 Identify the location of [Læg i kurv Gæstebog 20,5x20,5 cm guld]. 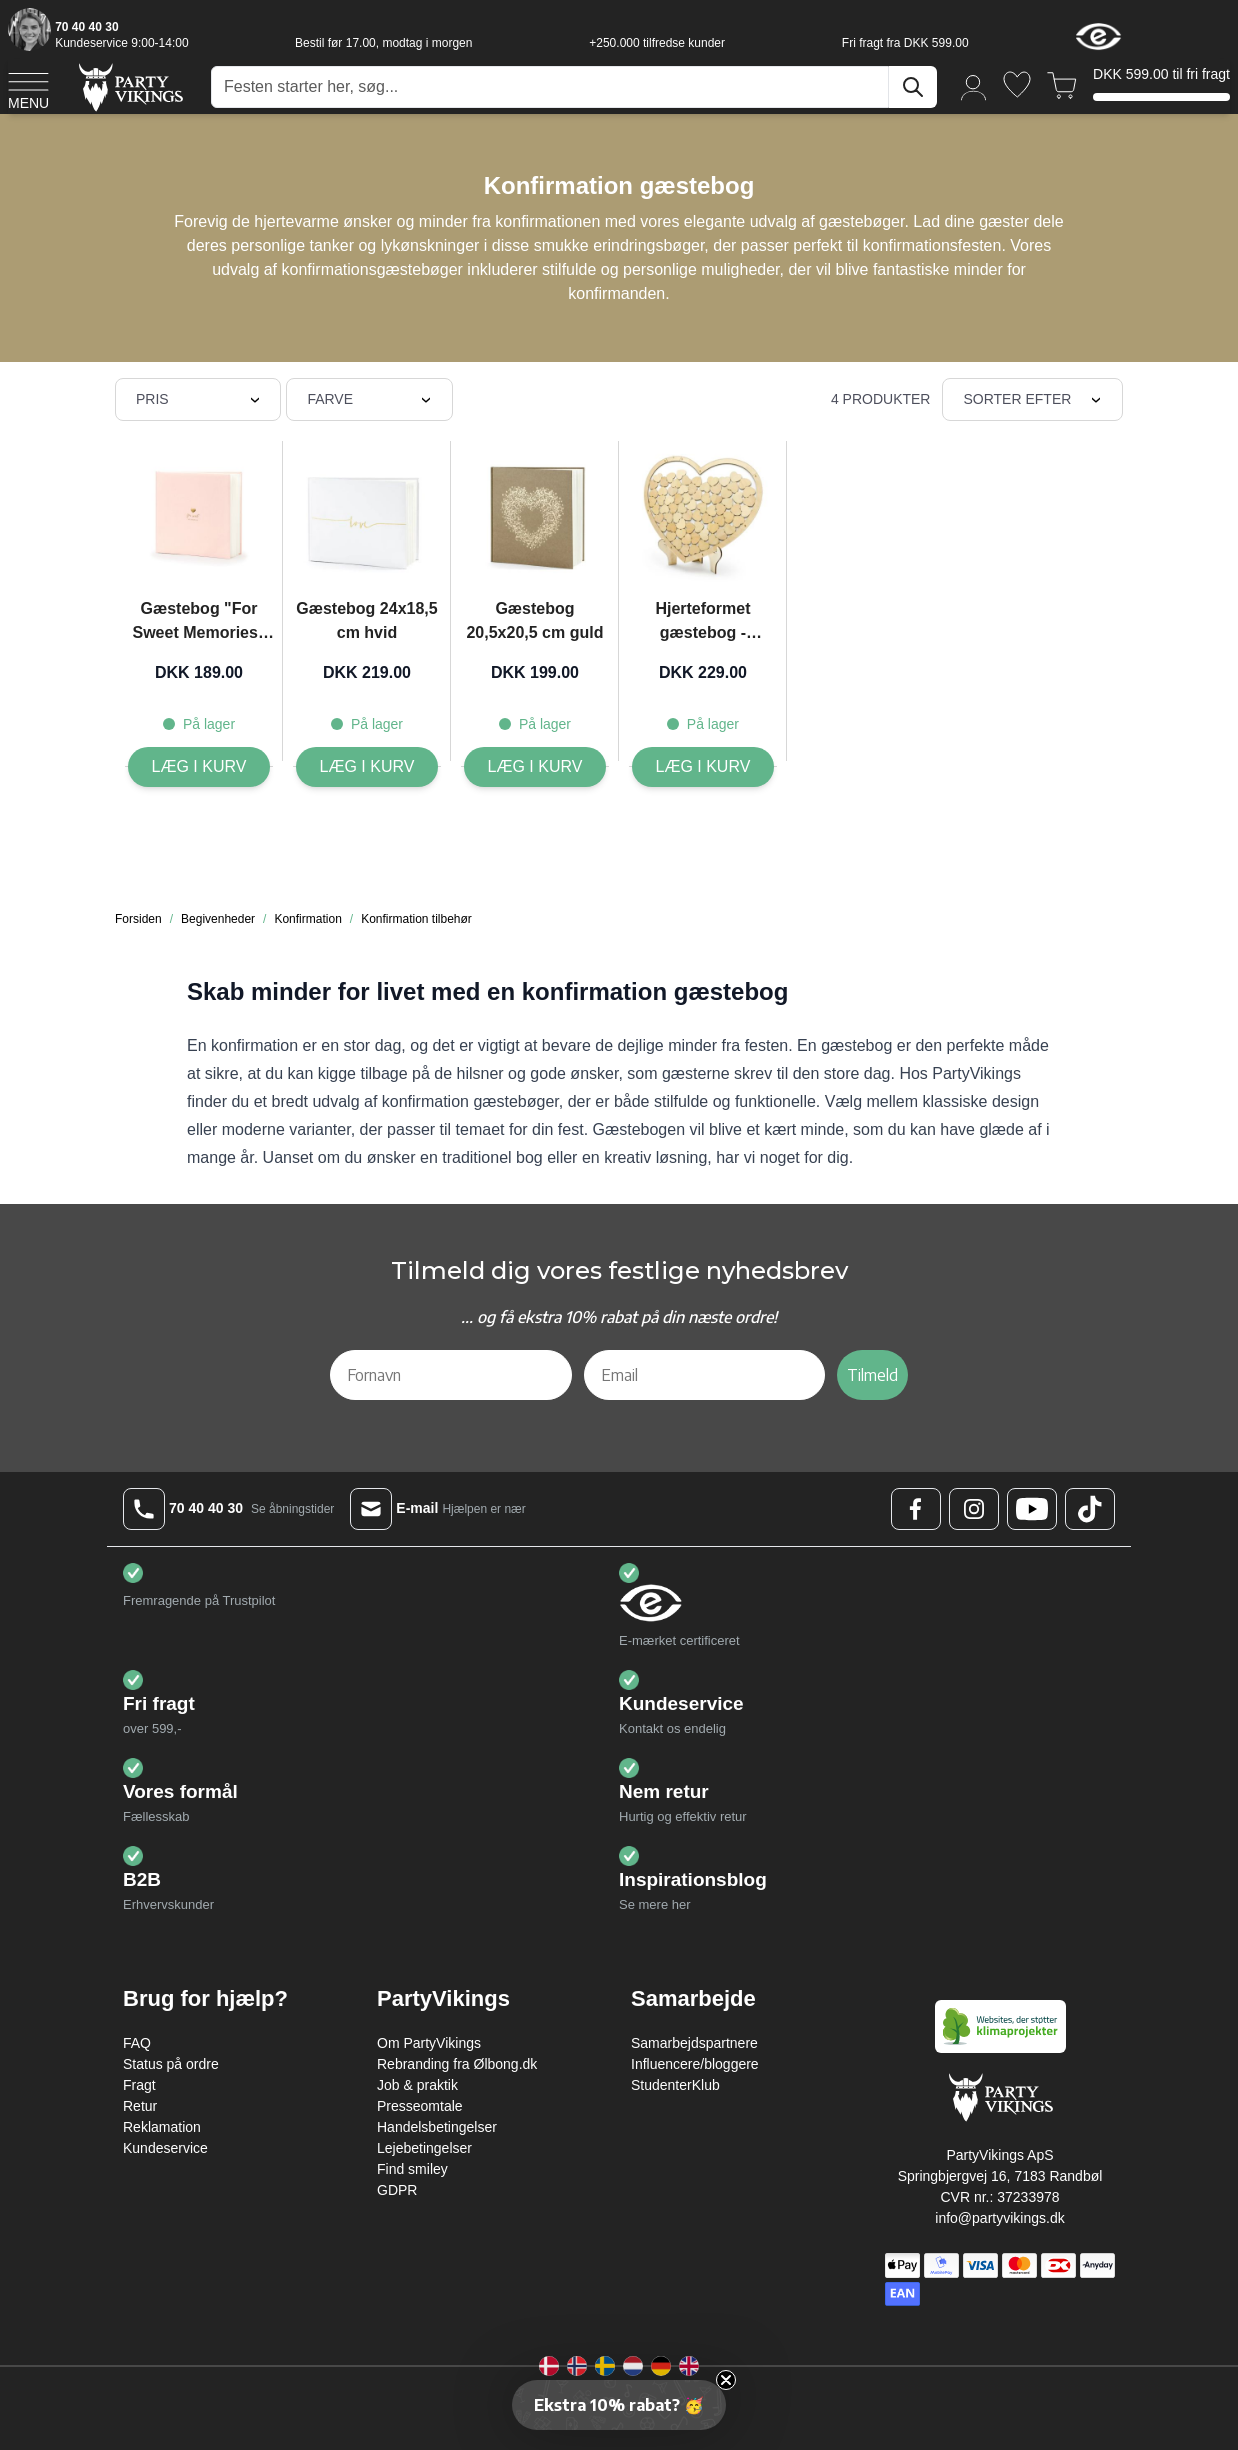
(535, 767).